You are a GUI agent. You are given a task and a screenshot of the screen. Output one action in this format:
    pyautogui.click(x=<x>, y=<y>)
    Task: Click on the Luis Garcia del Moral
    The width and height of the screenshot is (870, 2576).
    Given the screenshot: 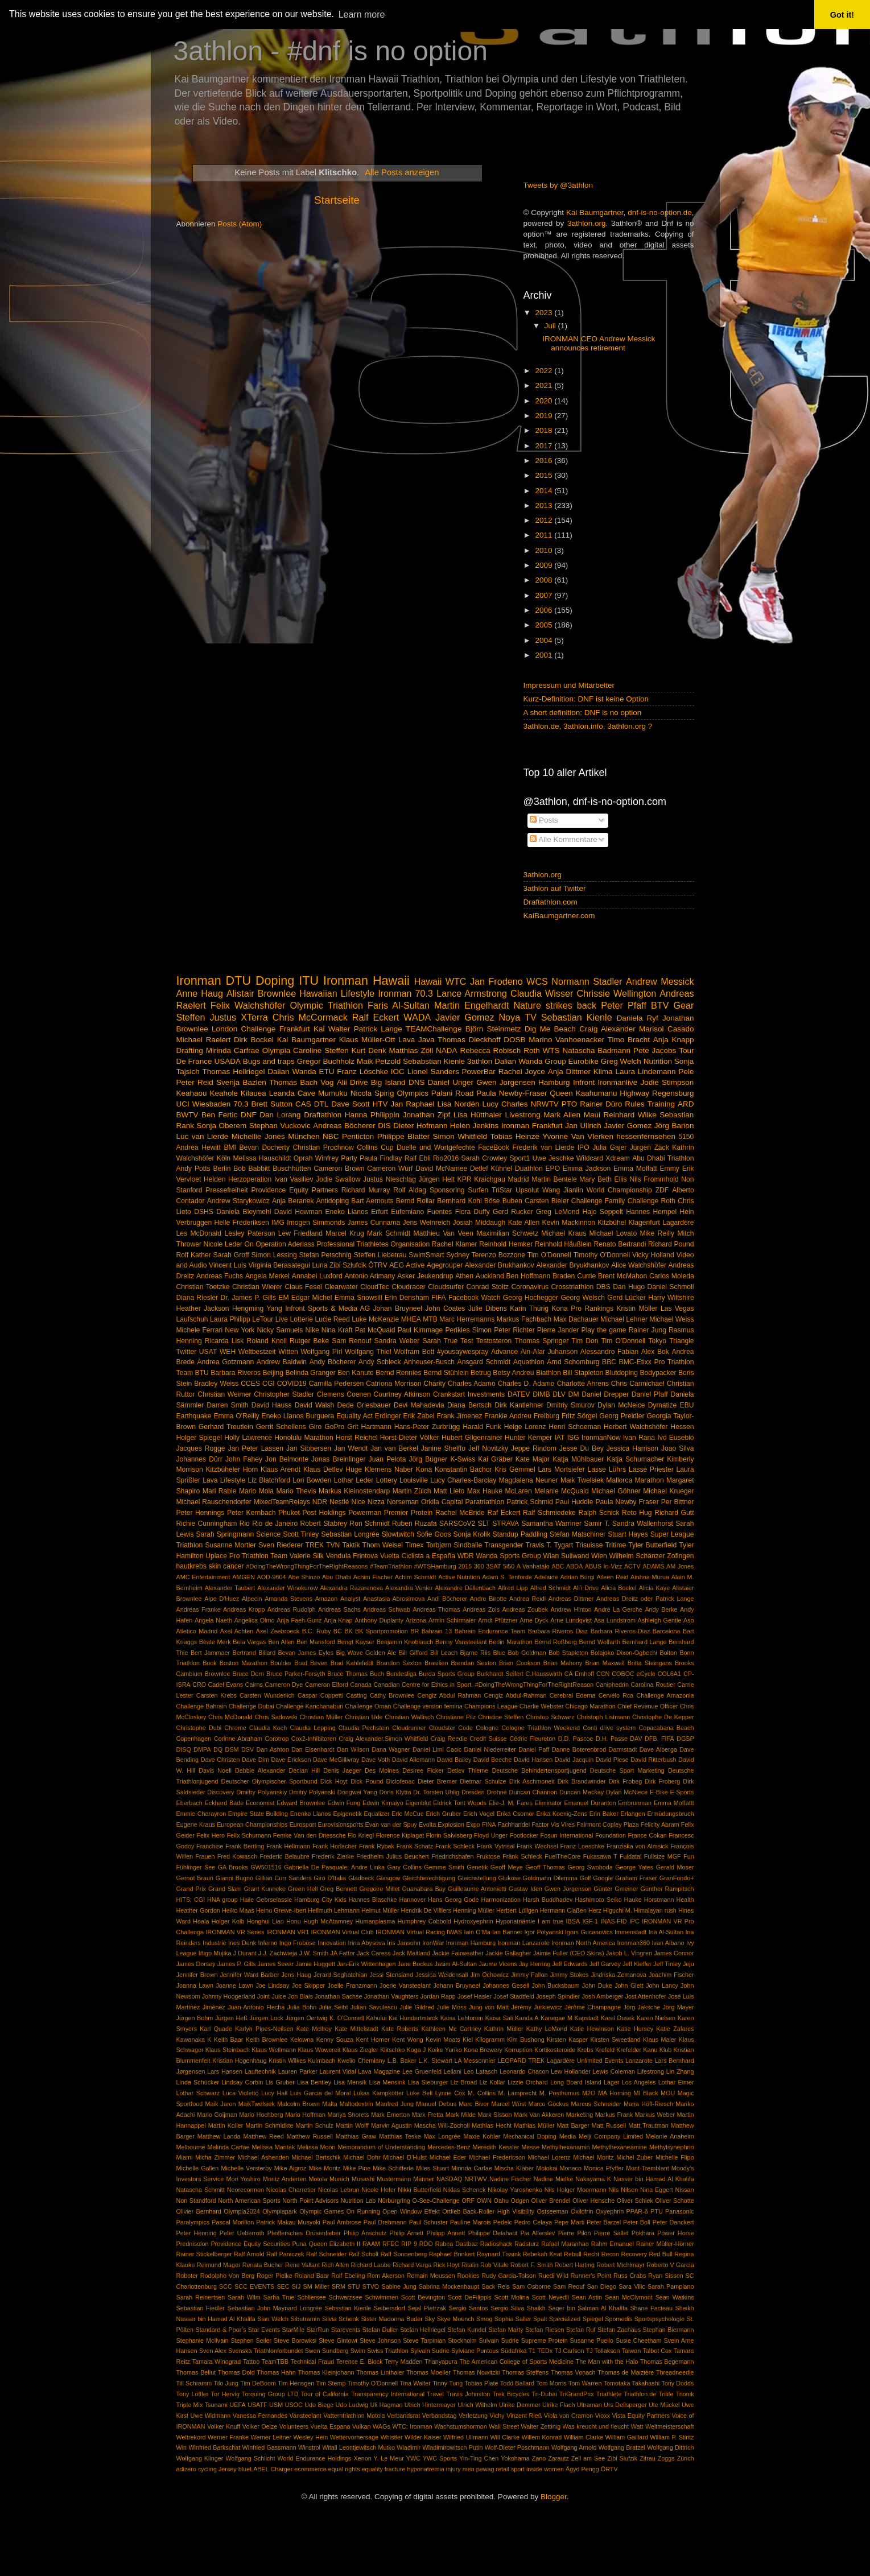 What is the action you would take?
    pyautogui.click(x=320, y=2093)
    